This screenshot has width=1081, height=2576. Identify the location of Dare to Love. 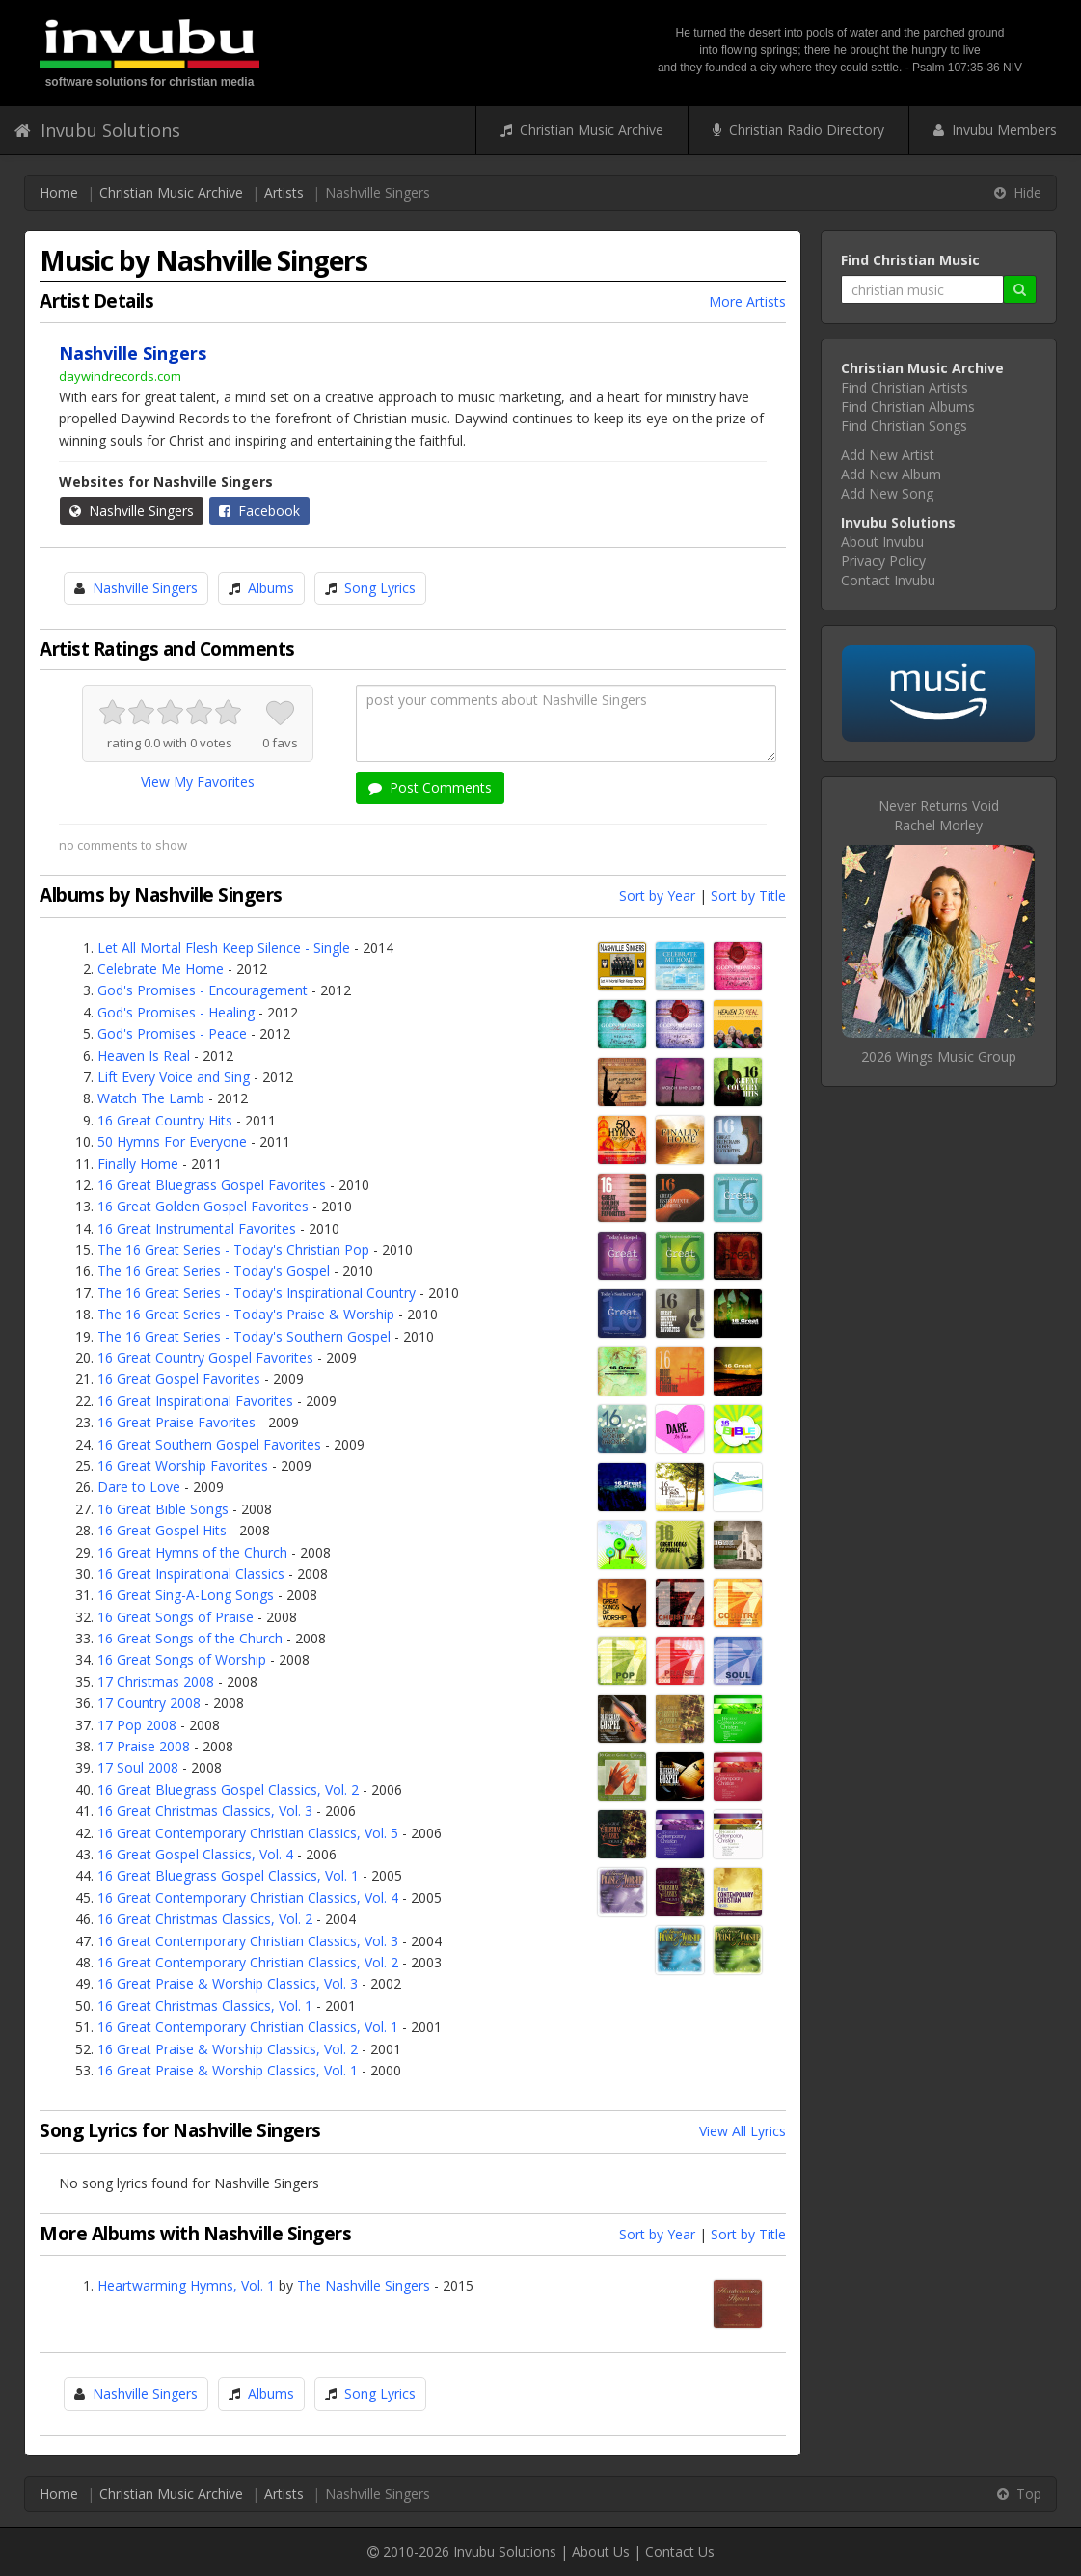
(138, 1487).